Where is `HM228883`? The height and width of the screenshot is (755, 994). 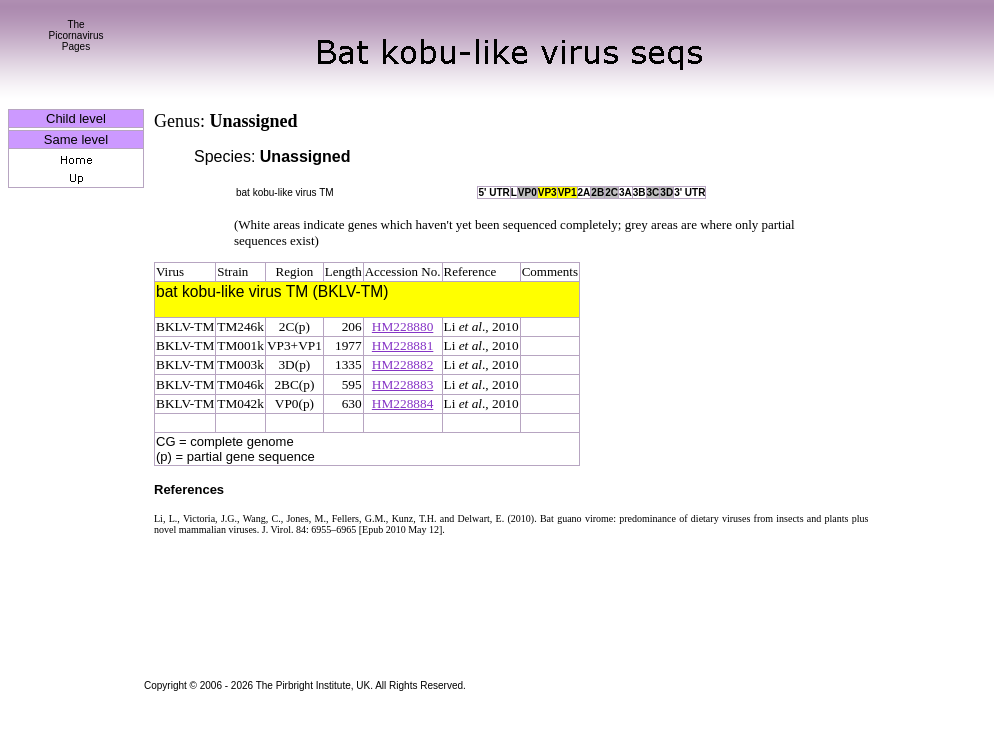 HM228883 is located at coordinates (402, 384).